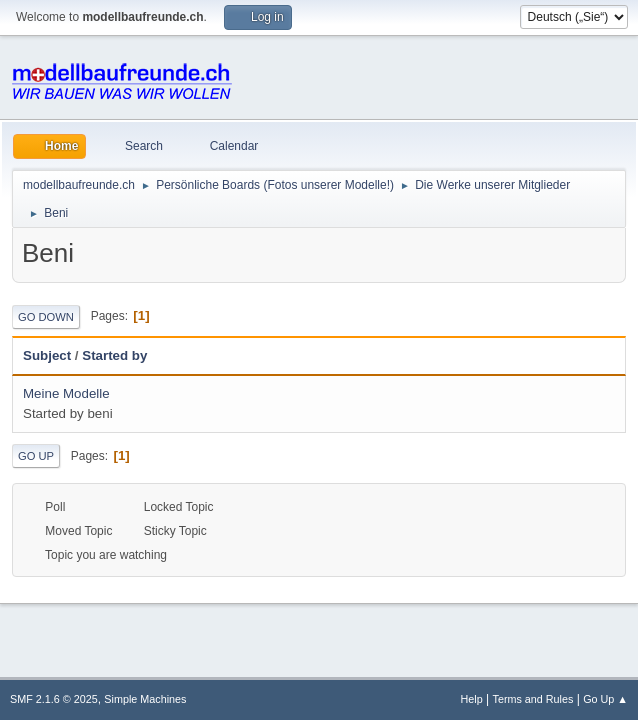  What do you see at coordinates (54, 699) in the screenshot?
I see `SMF 2.1.6 © 2025` at bounding box center [54, 699].